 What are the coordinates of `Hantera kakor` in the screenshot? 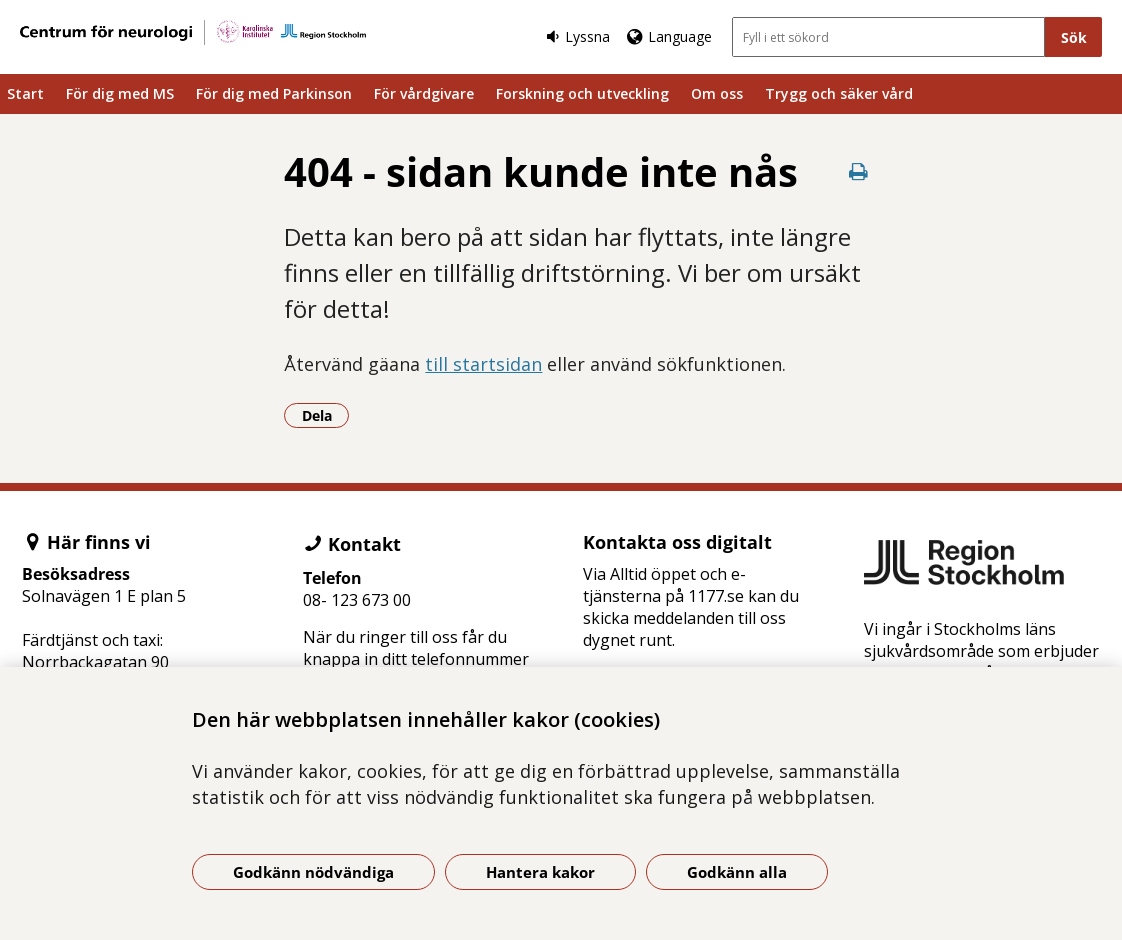 It's located at (540, 872).